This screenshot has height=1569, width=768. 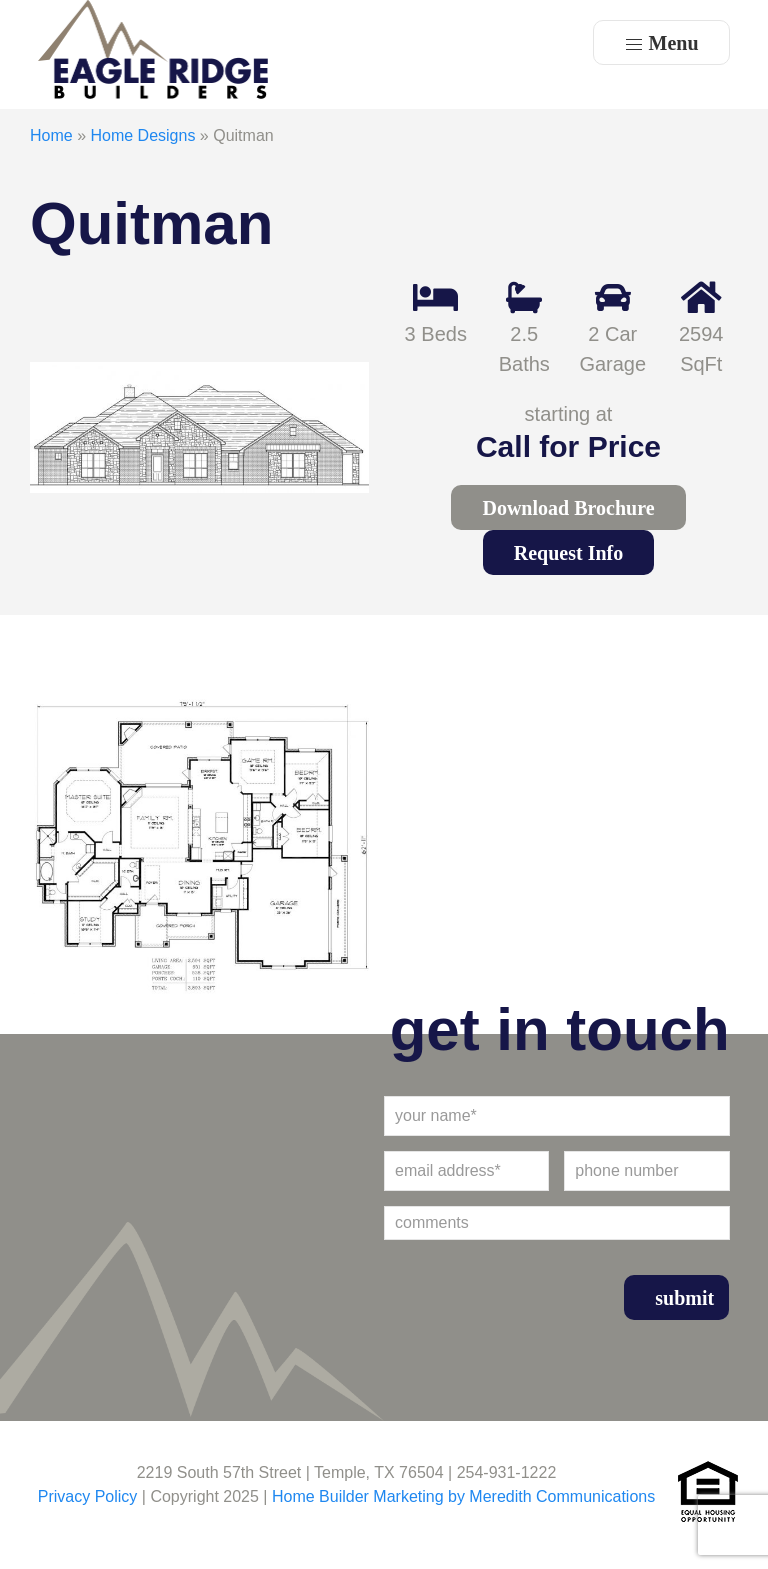 I want to click on Request Info, so click(x=568, y=553).